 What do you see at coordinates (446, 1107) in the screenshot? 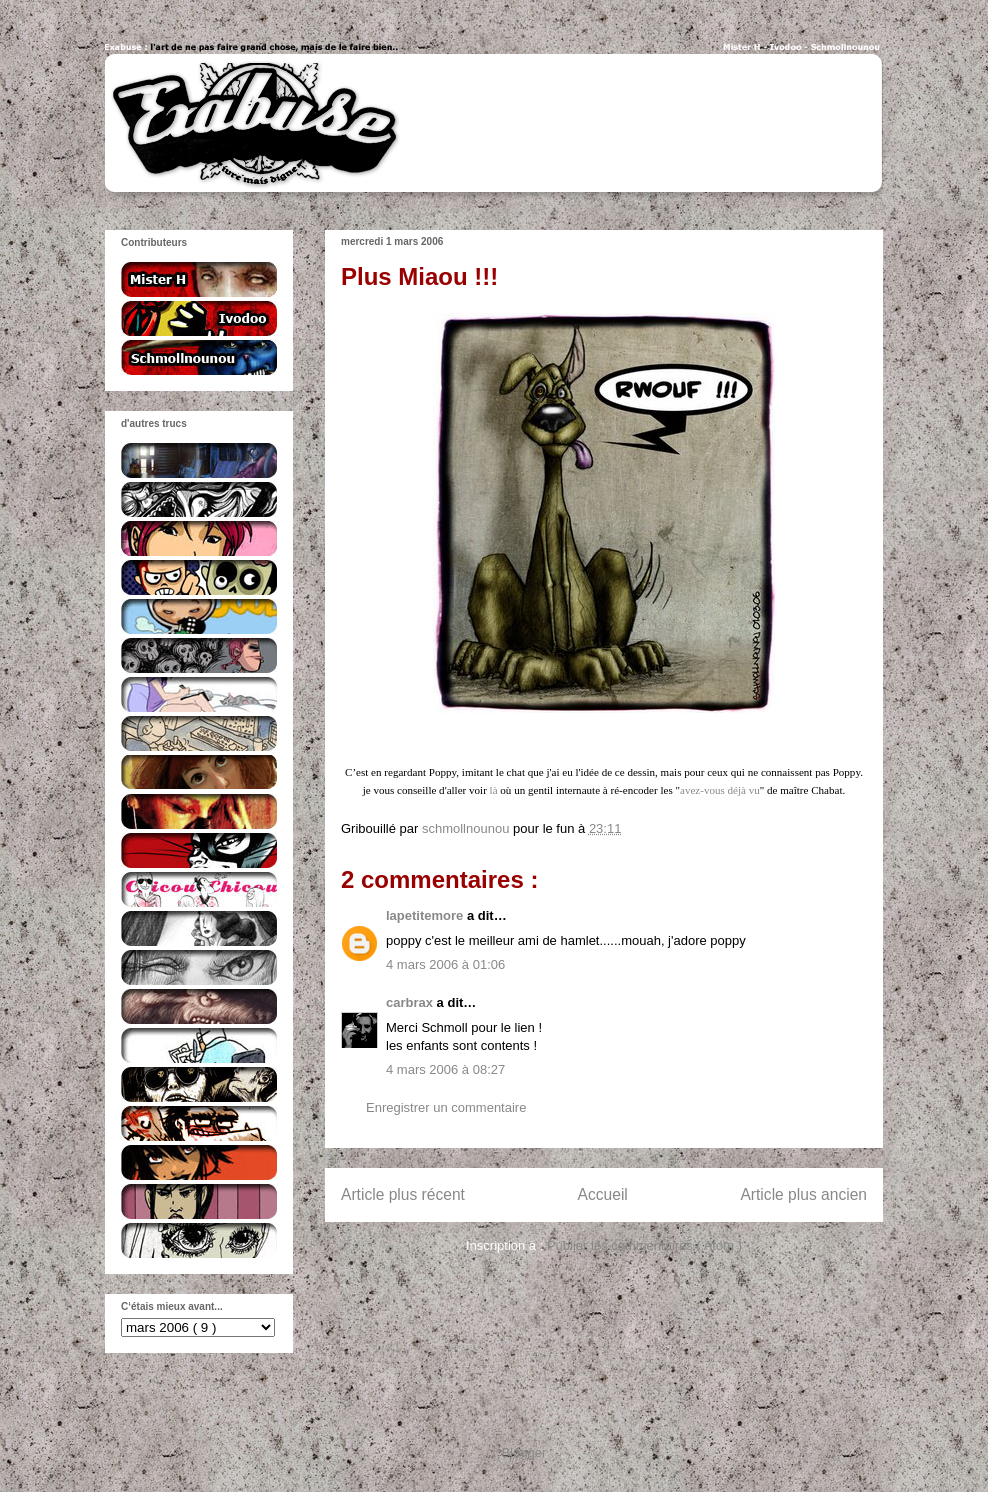
I see `Enregistrer un commentaire` at bounding box center [446, 1107].